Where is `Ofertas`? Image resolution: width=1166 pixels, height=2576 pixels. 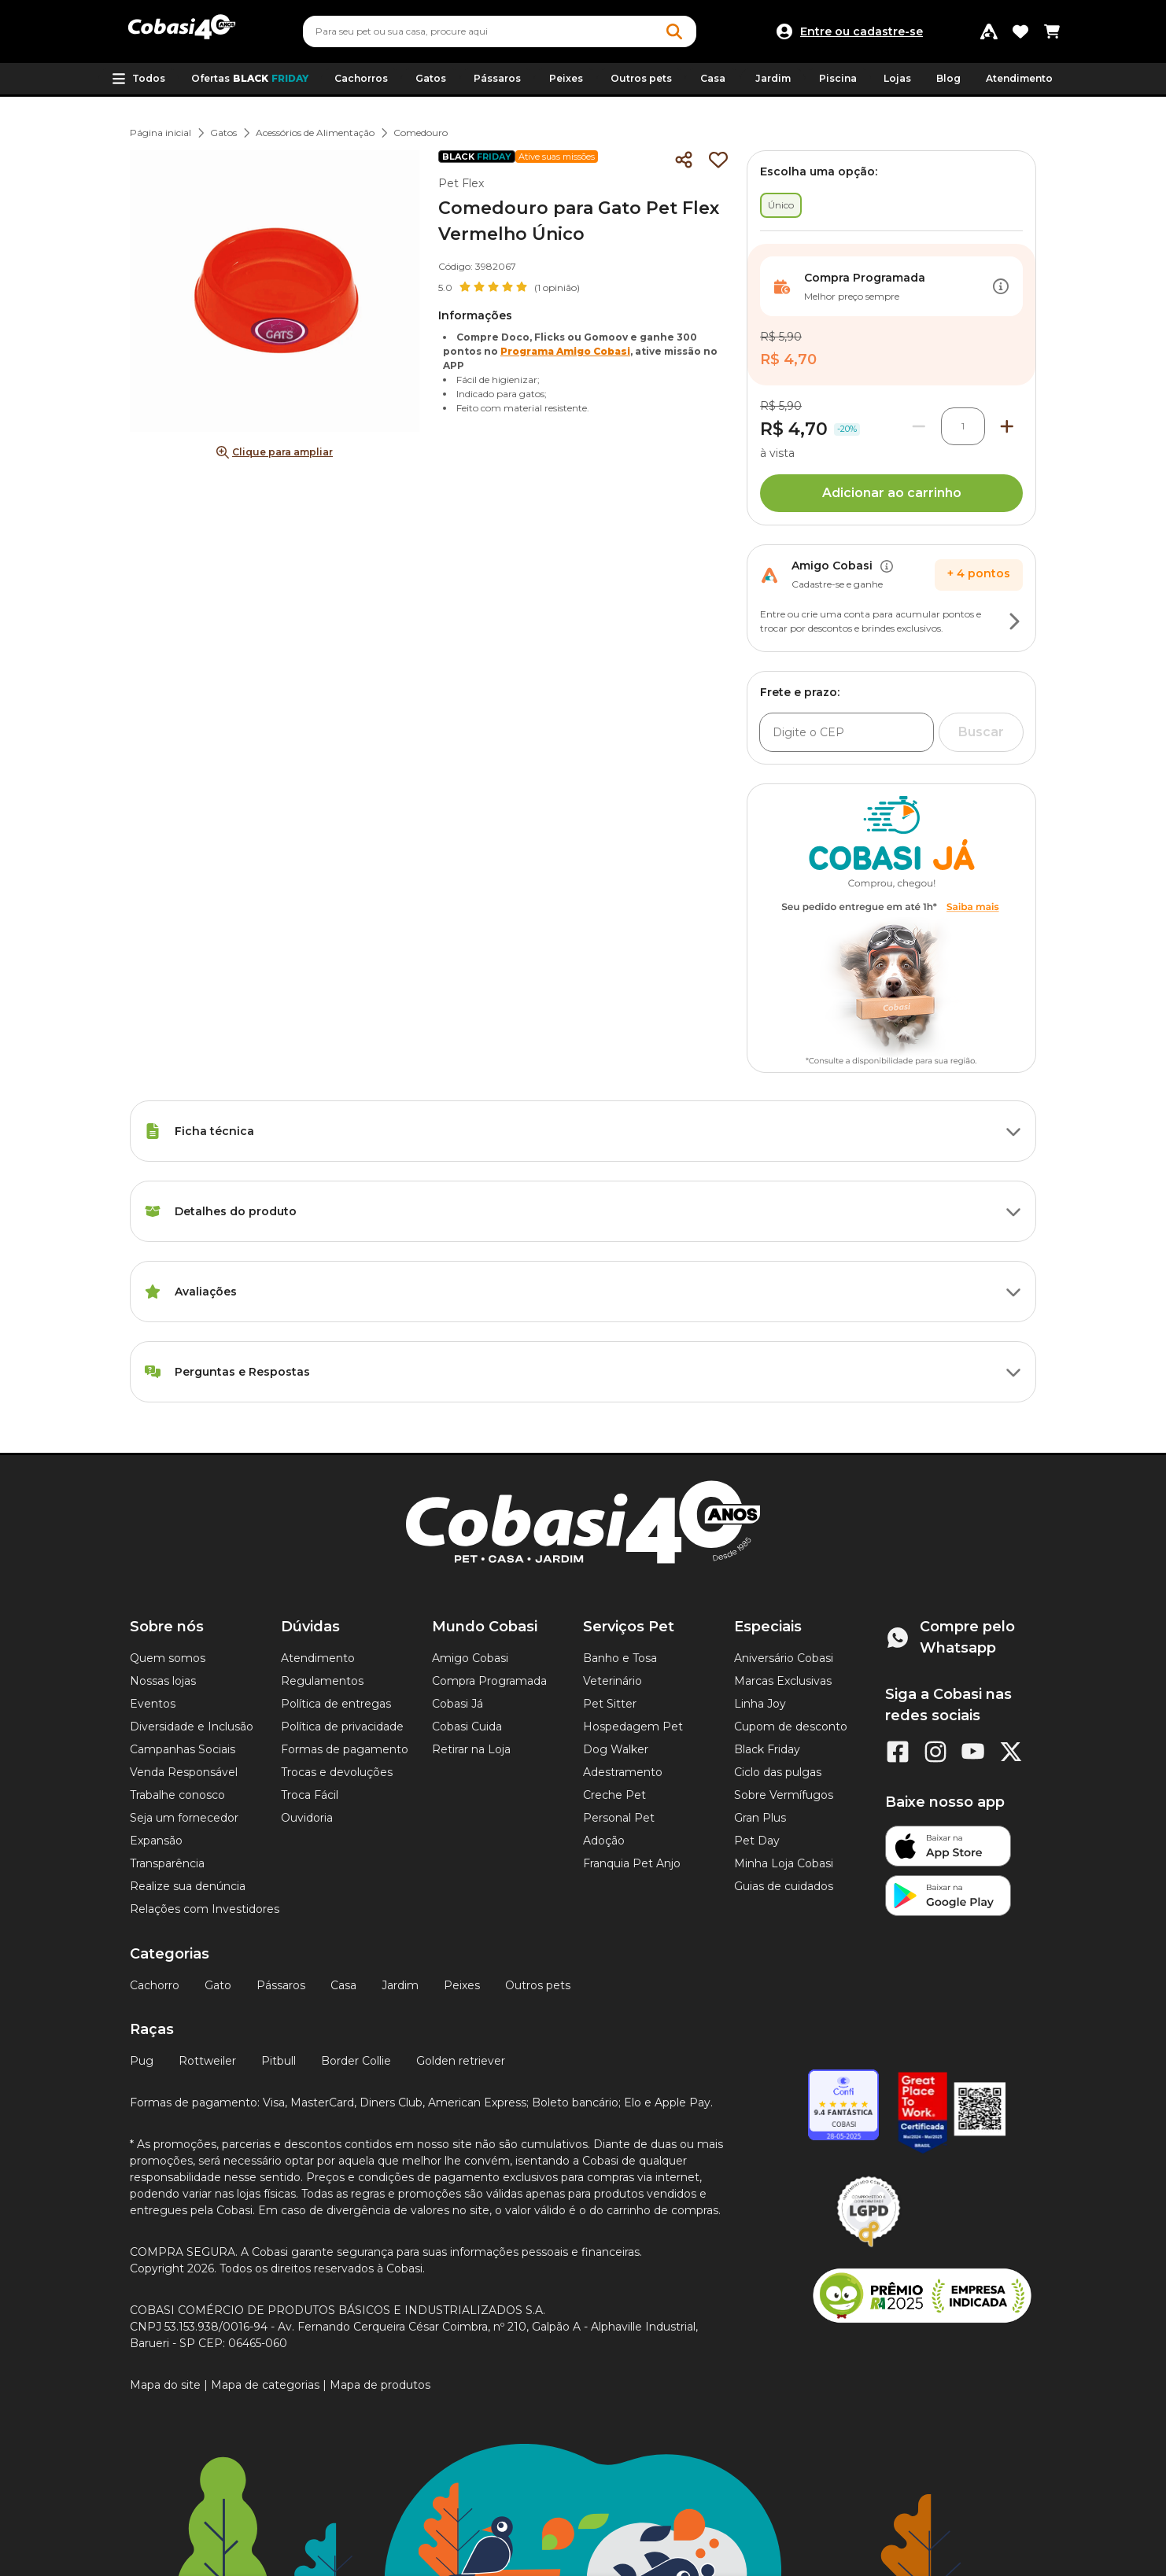
Ofertas is located at coordinates (249, 79).